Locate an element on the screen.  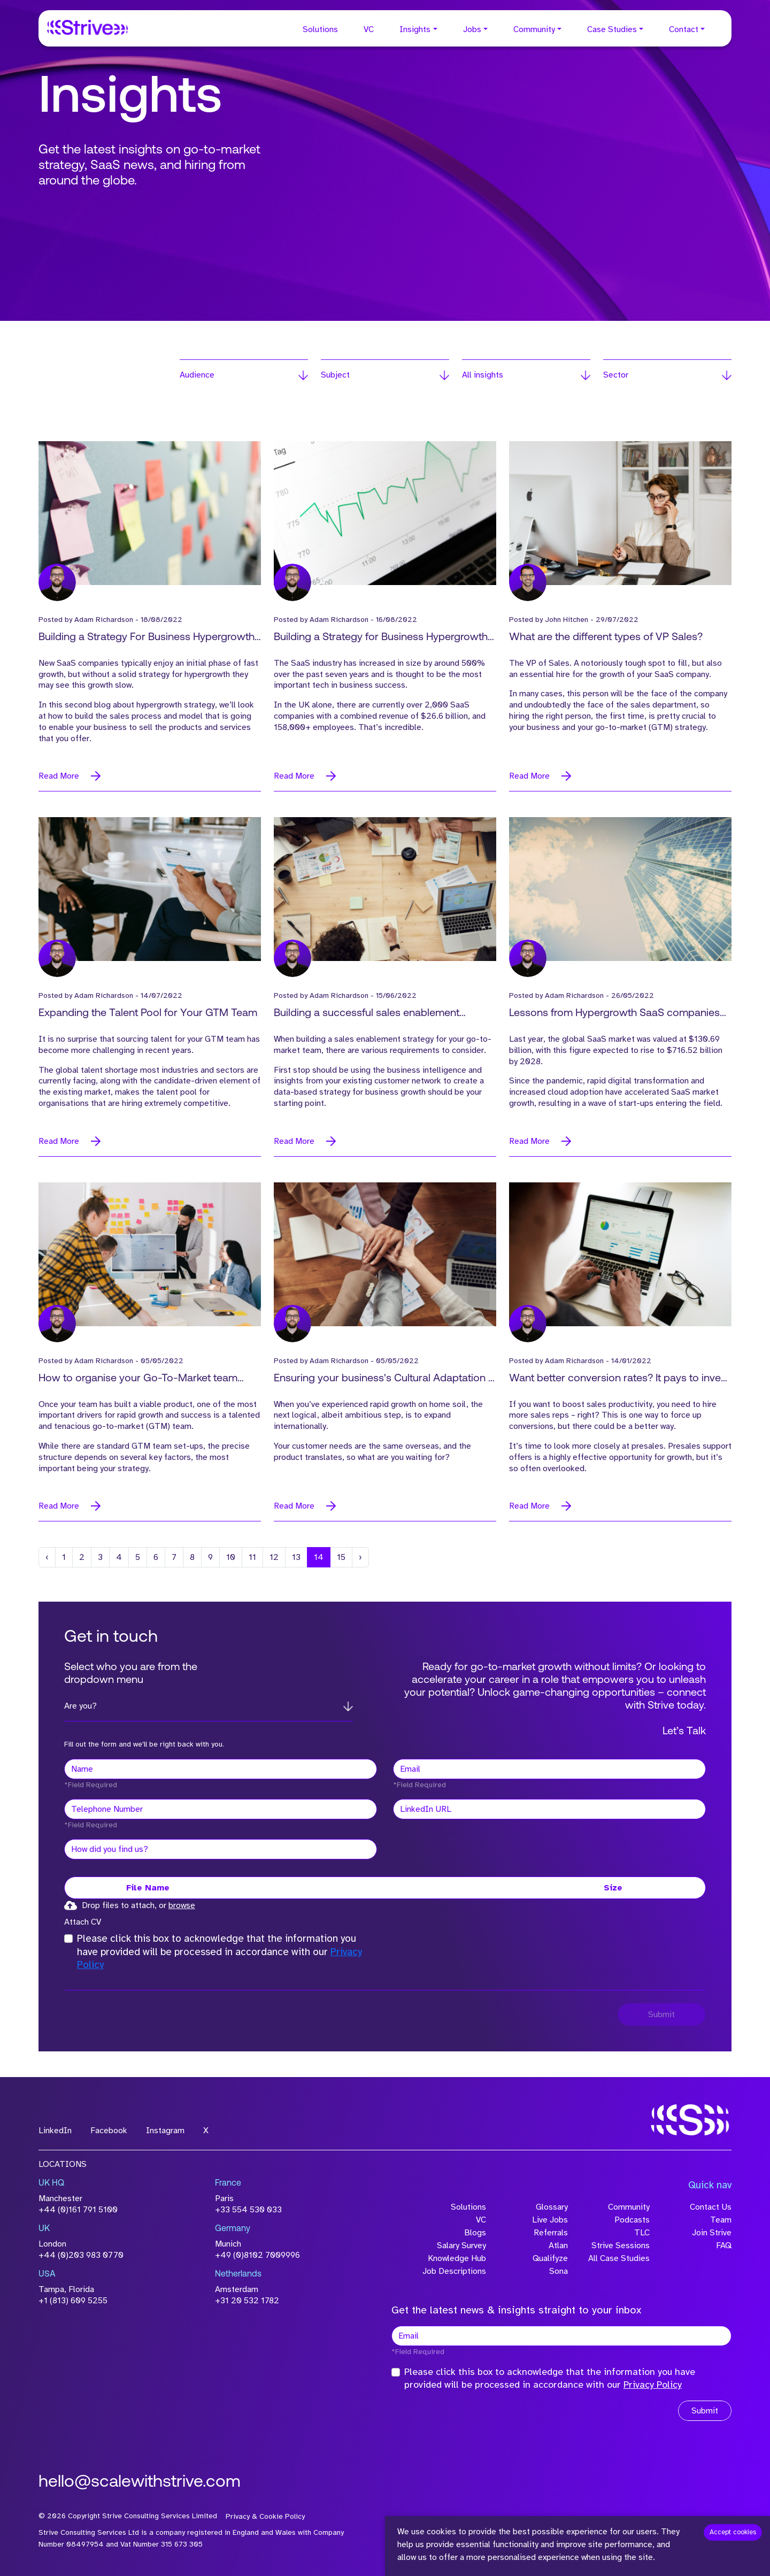
Knowledge Hub is located at coordinates (457, 2258).